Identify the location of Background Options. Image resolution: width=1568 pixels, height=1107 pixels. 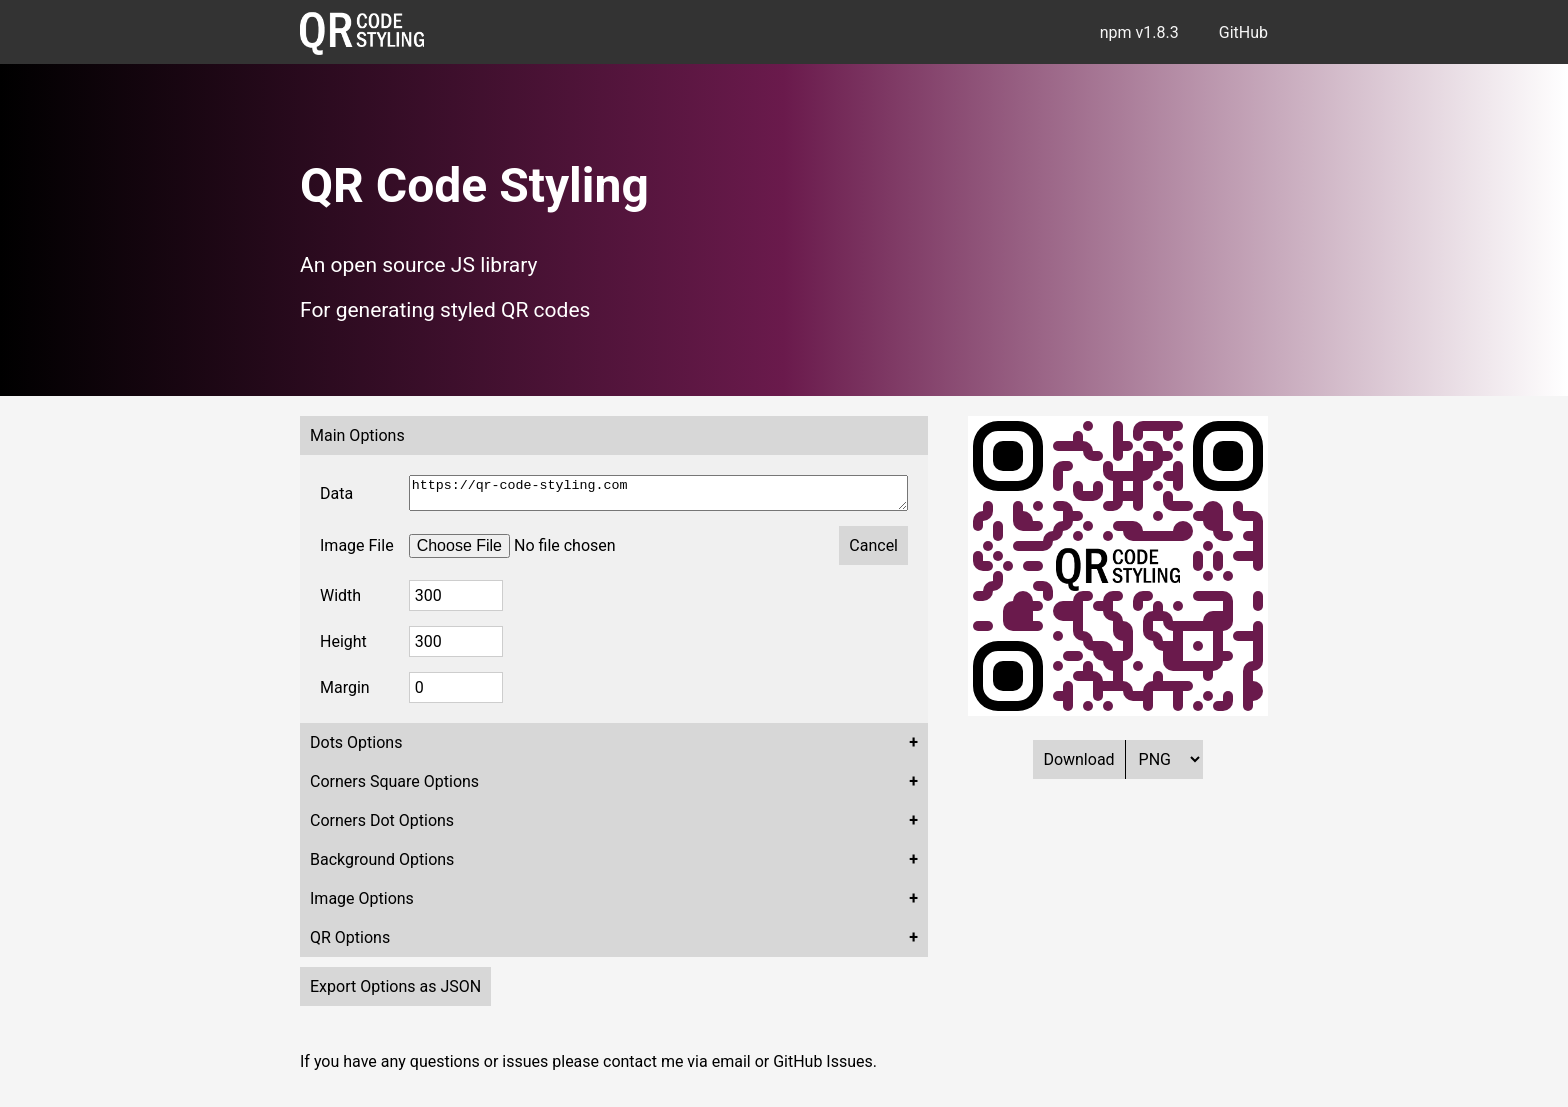
(382, 865).